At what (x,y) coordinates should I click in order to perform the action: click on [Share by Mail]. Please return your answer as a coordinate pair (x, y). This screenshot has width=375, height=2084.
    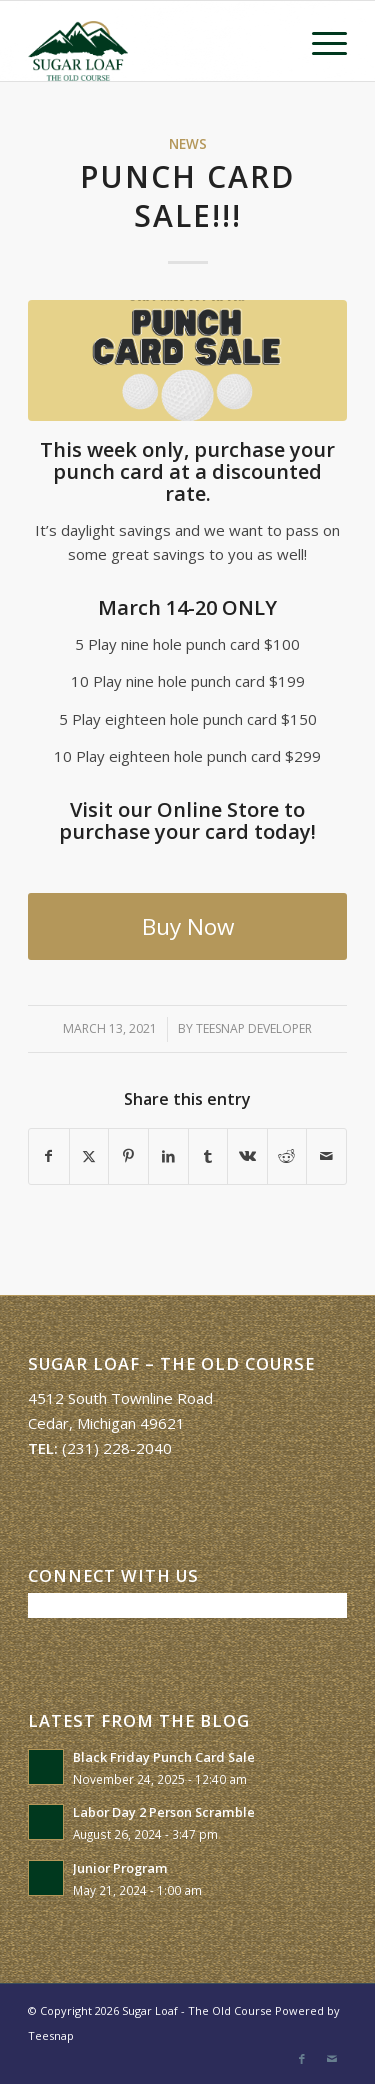
    Looking at the image, I should click on (326, 1156).